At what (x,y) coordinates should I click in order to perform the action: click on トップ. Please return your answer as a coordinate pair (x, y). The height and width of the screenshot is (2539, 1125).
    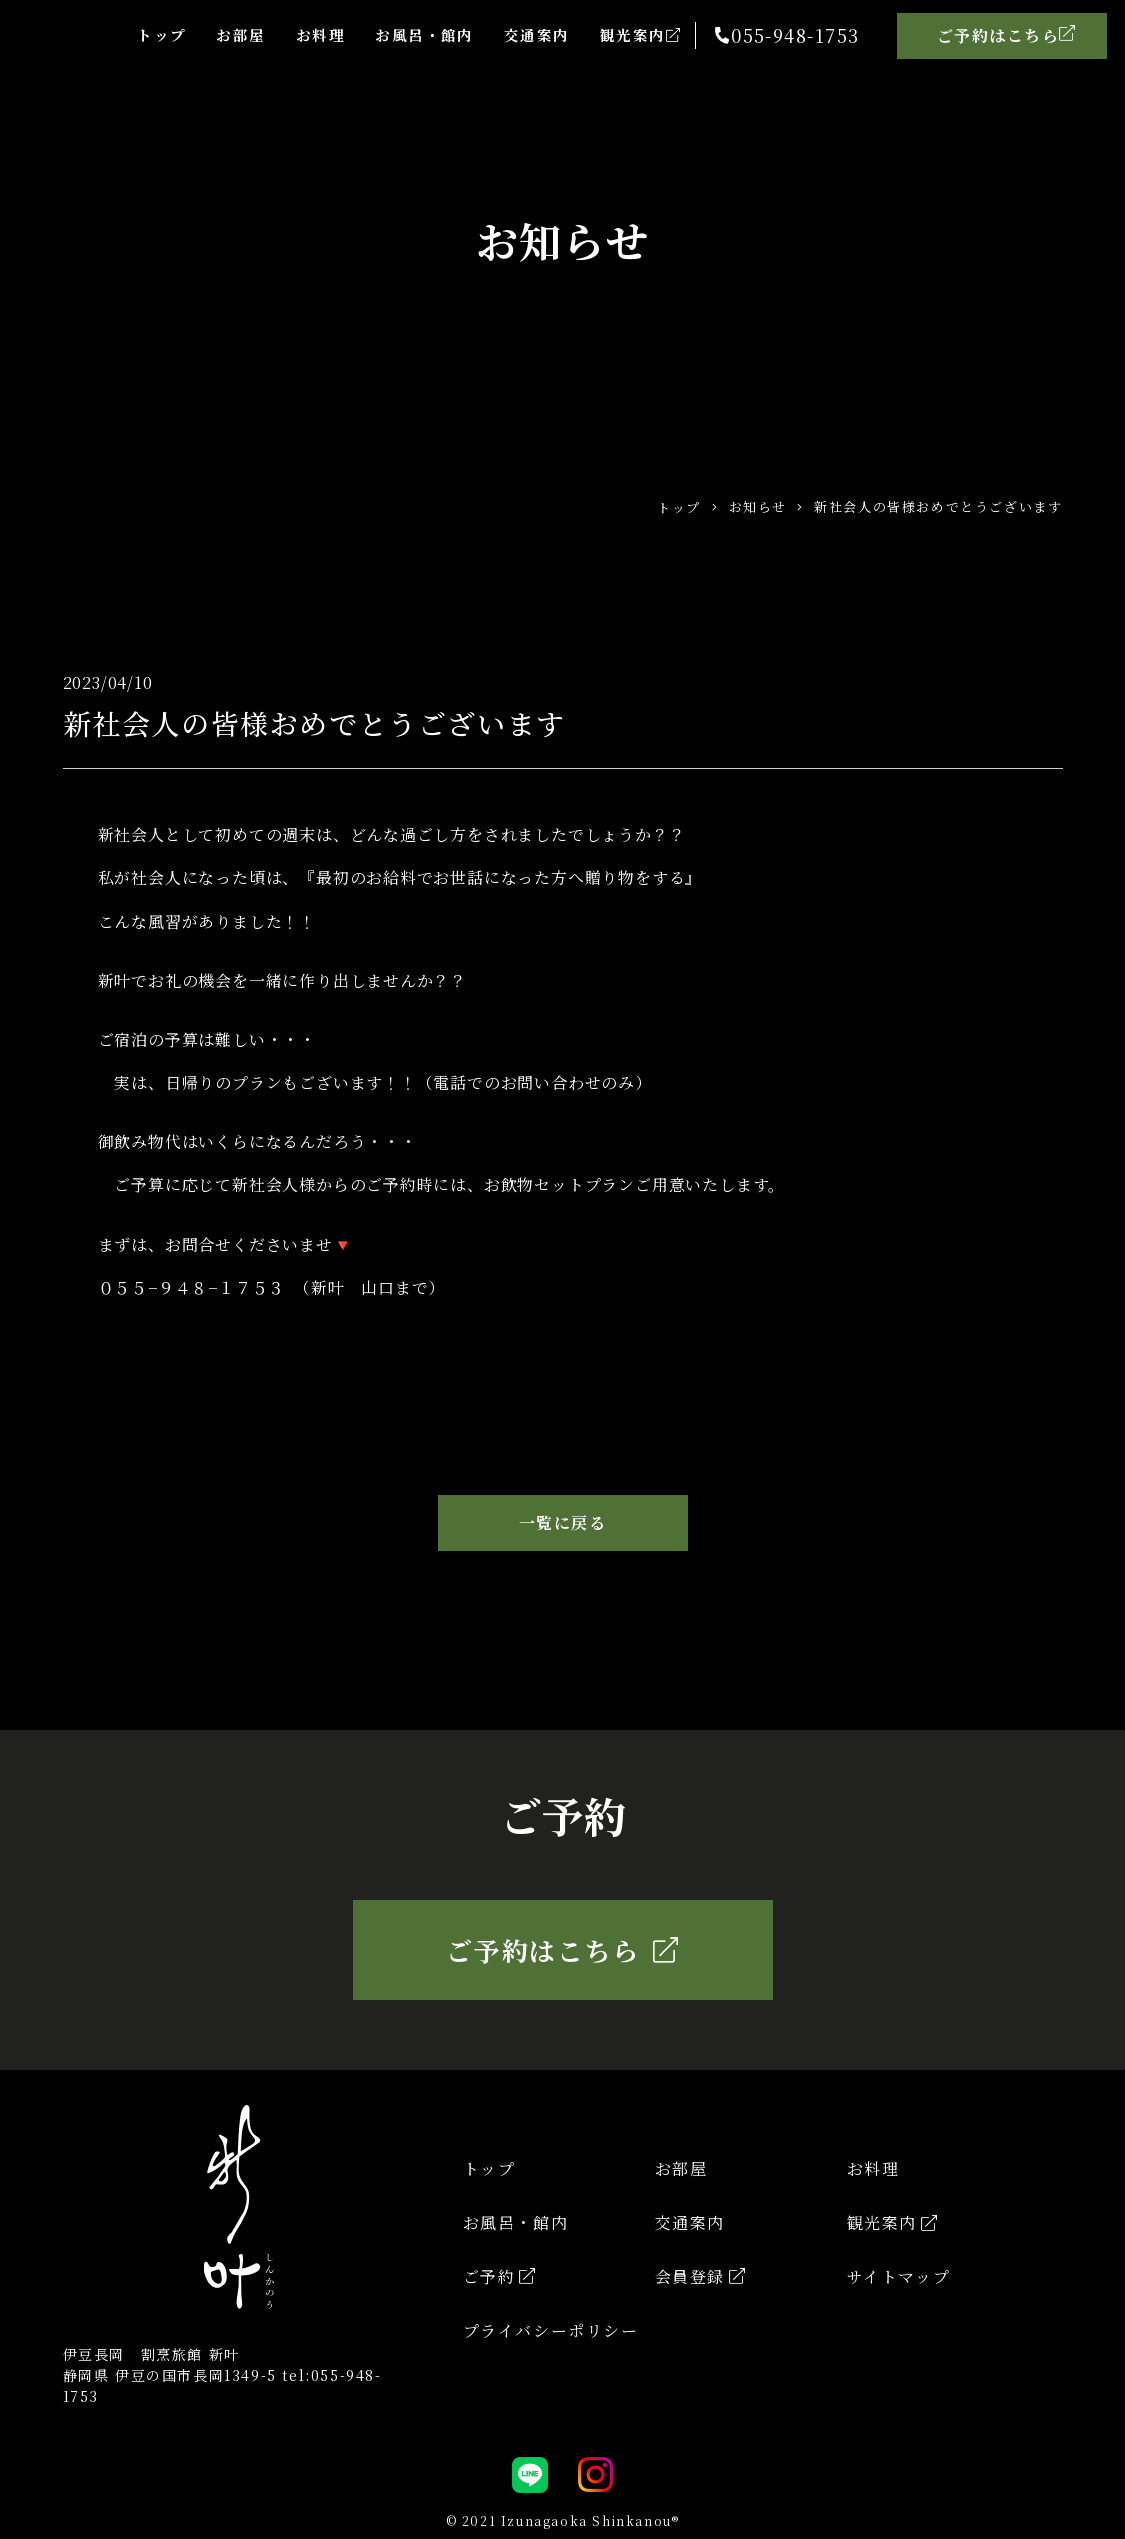
    Looking at the image, I should click on (135, 34).